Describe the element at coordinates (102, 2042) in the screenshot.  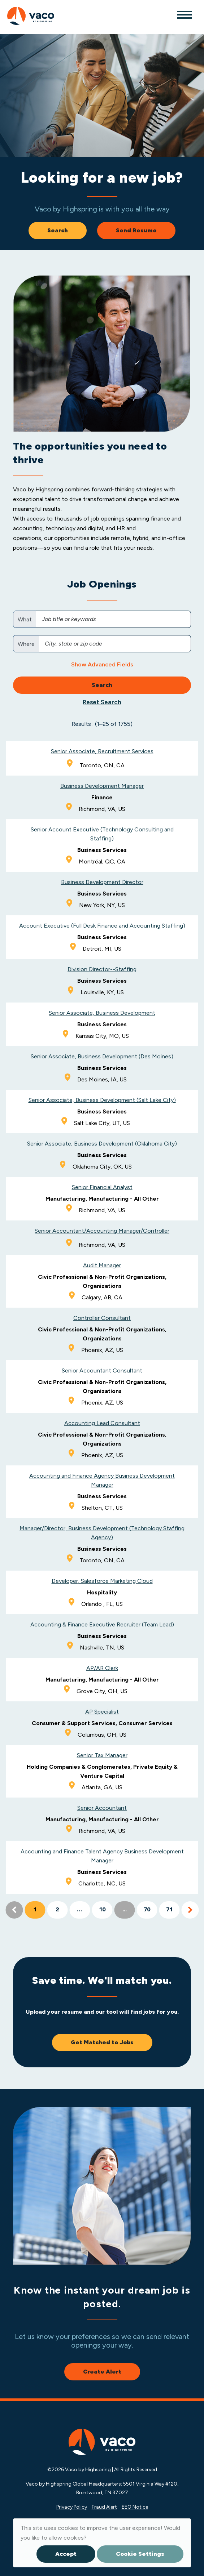
I see `Get Matched to Jobs` at that location.